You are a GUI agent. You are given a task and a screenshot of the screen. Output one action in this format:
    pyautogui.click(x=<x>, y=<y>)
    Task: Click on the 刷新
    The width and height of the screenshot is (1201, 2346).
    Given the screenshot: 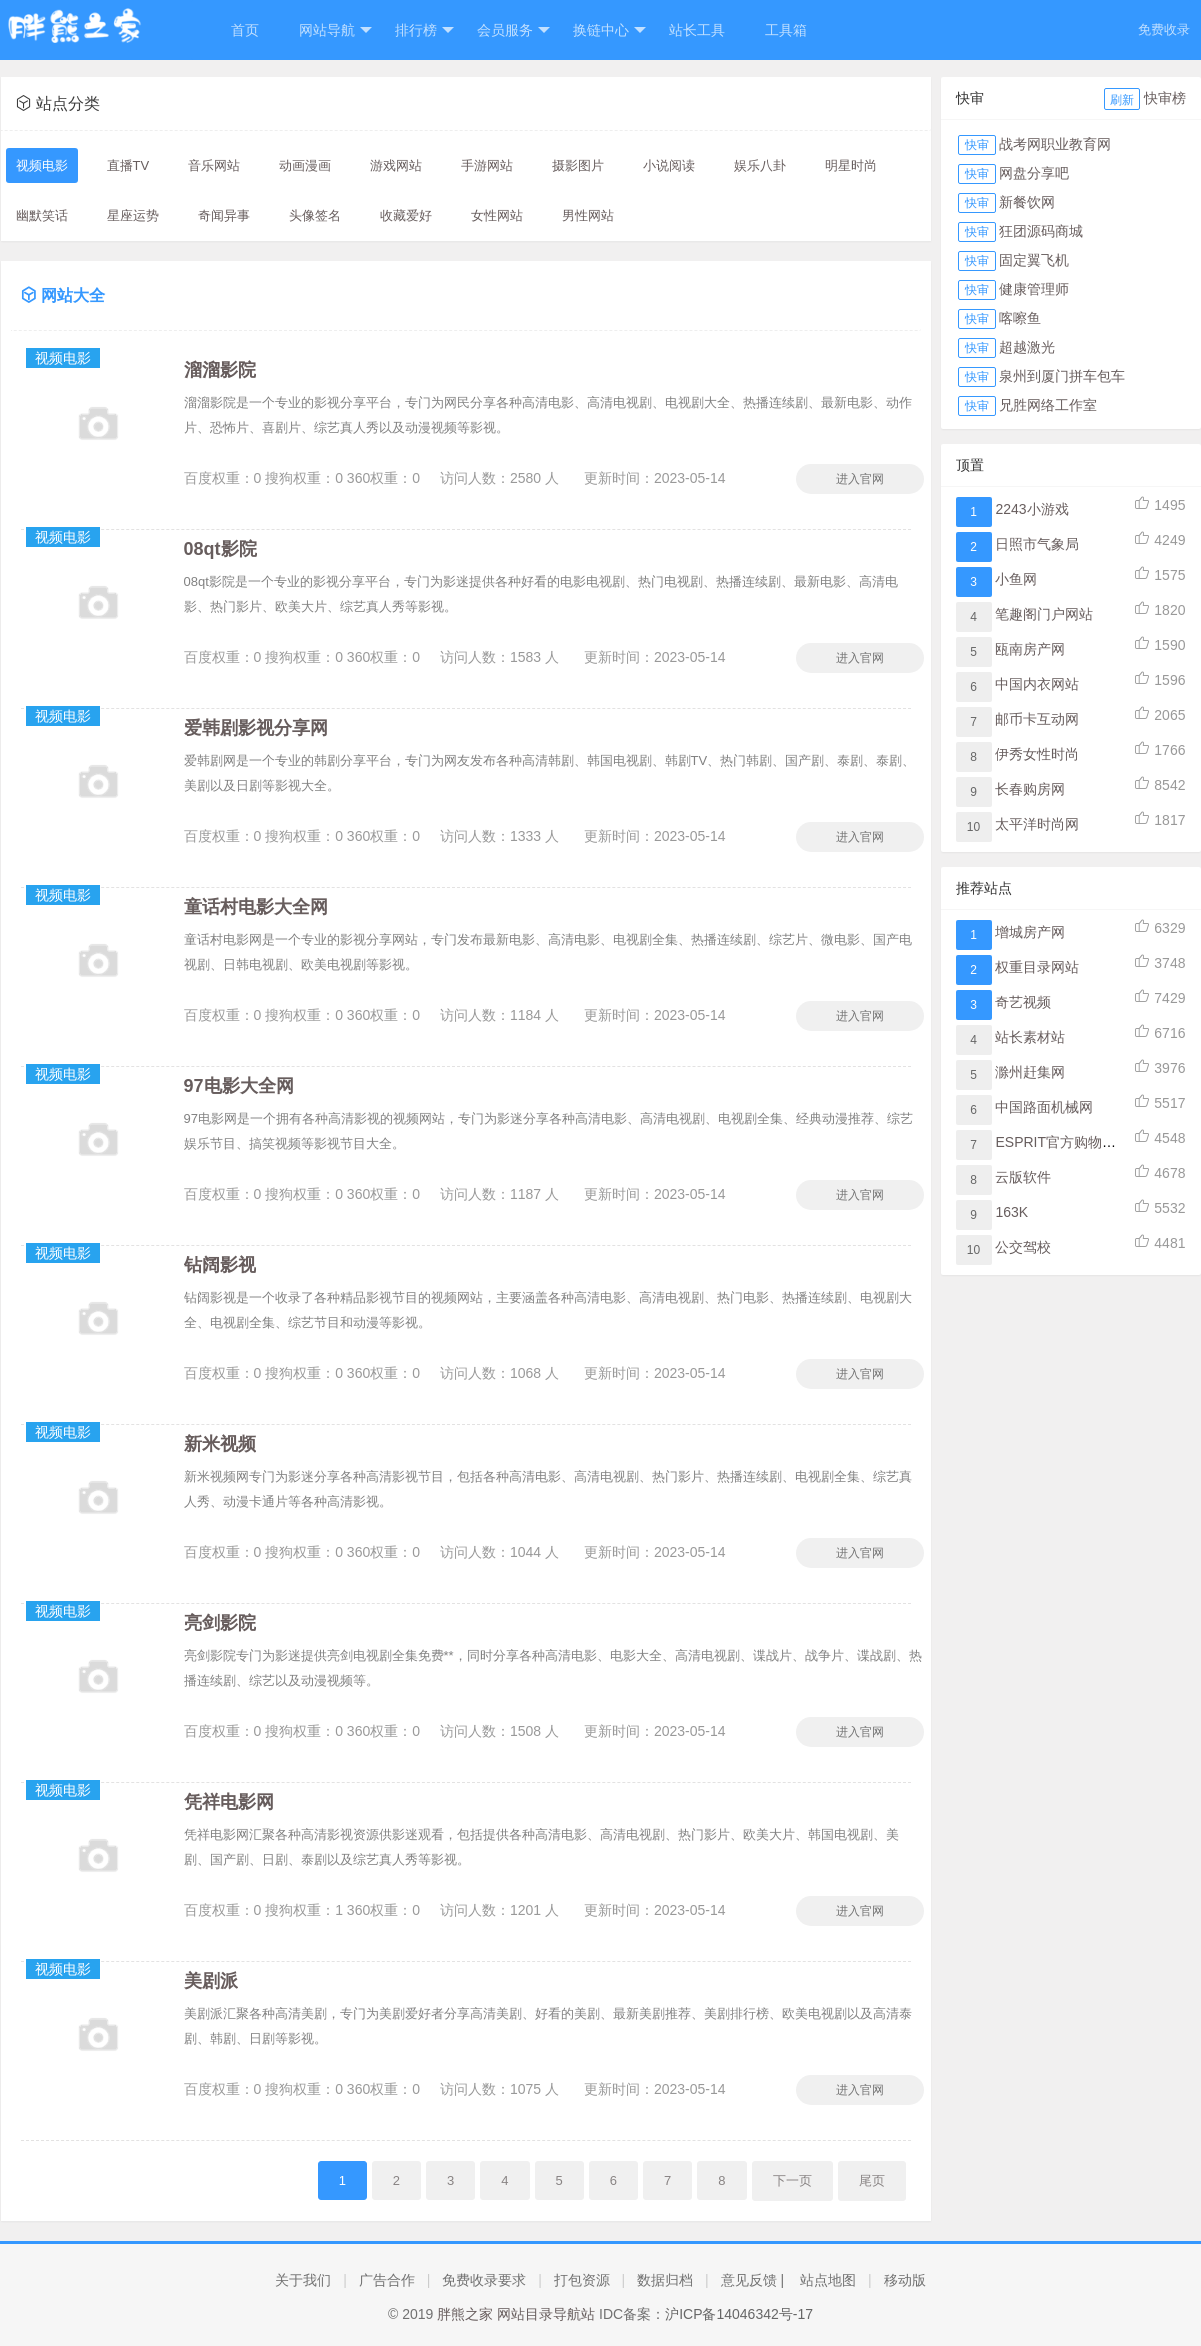 What is the action you would take?
    pyautogui.click(x=1122, y=100)
    